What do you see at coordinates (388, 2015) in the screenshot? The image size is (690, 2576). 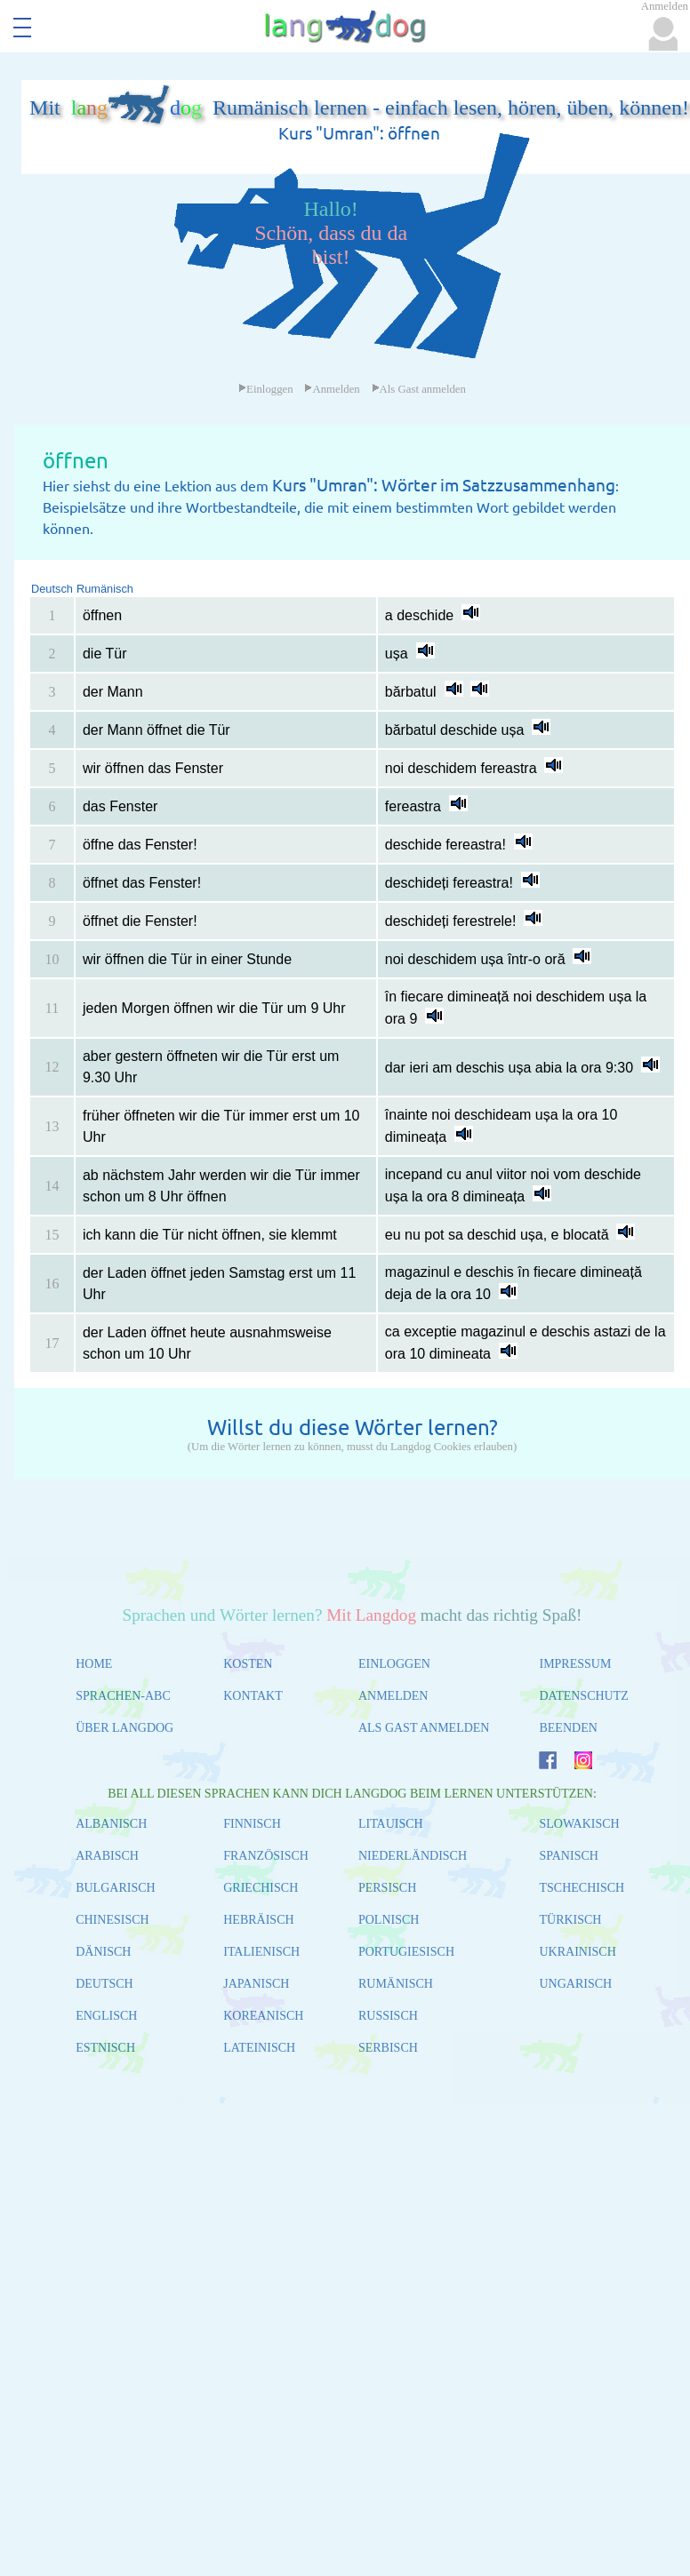 I see `RUSSISCH` at bounding box center [388, 2015].